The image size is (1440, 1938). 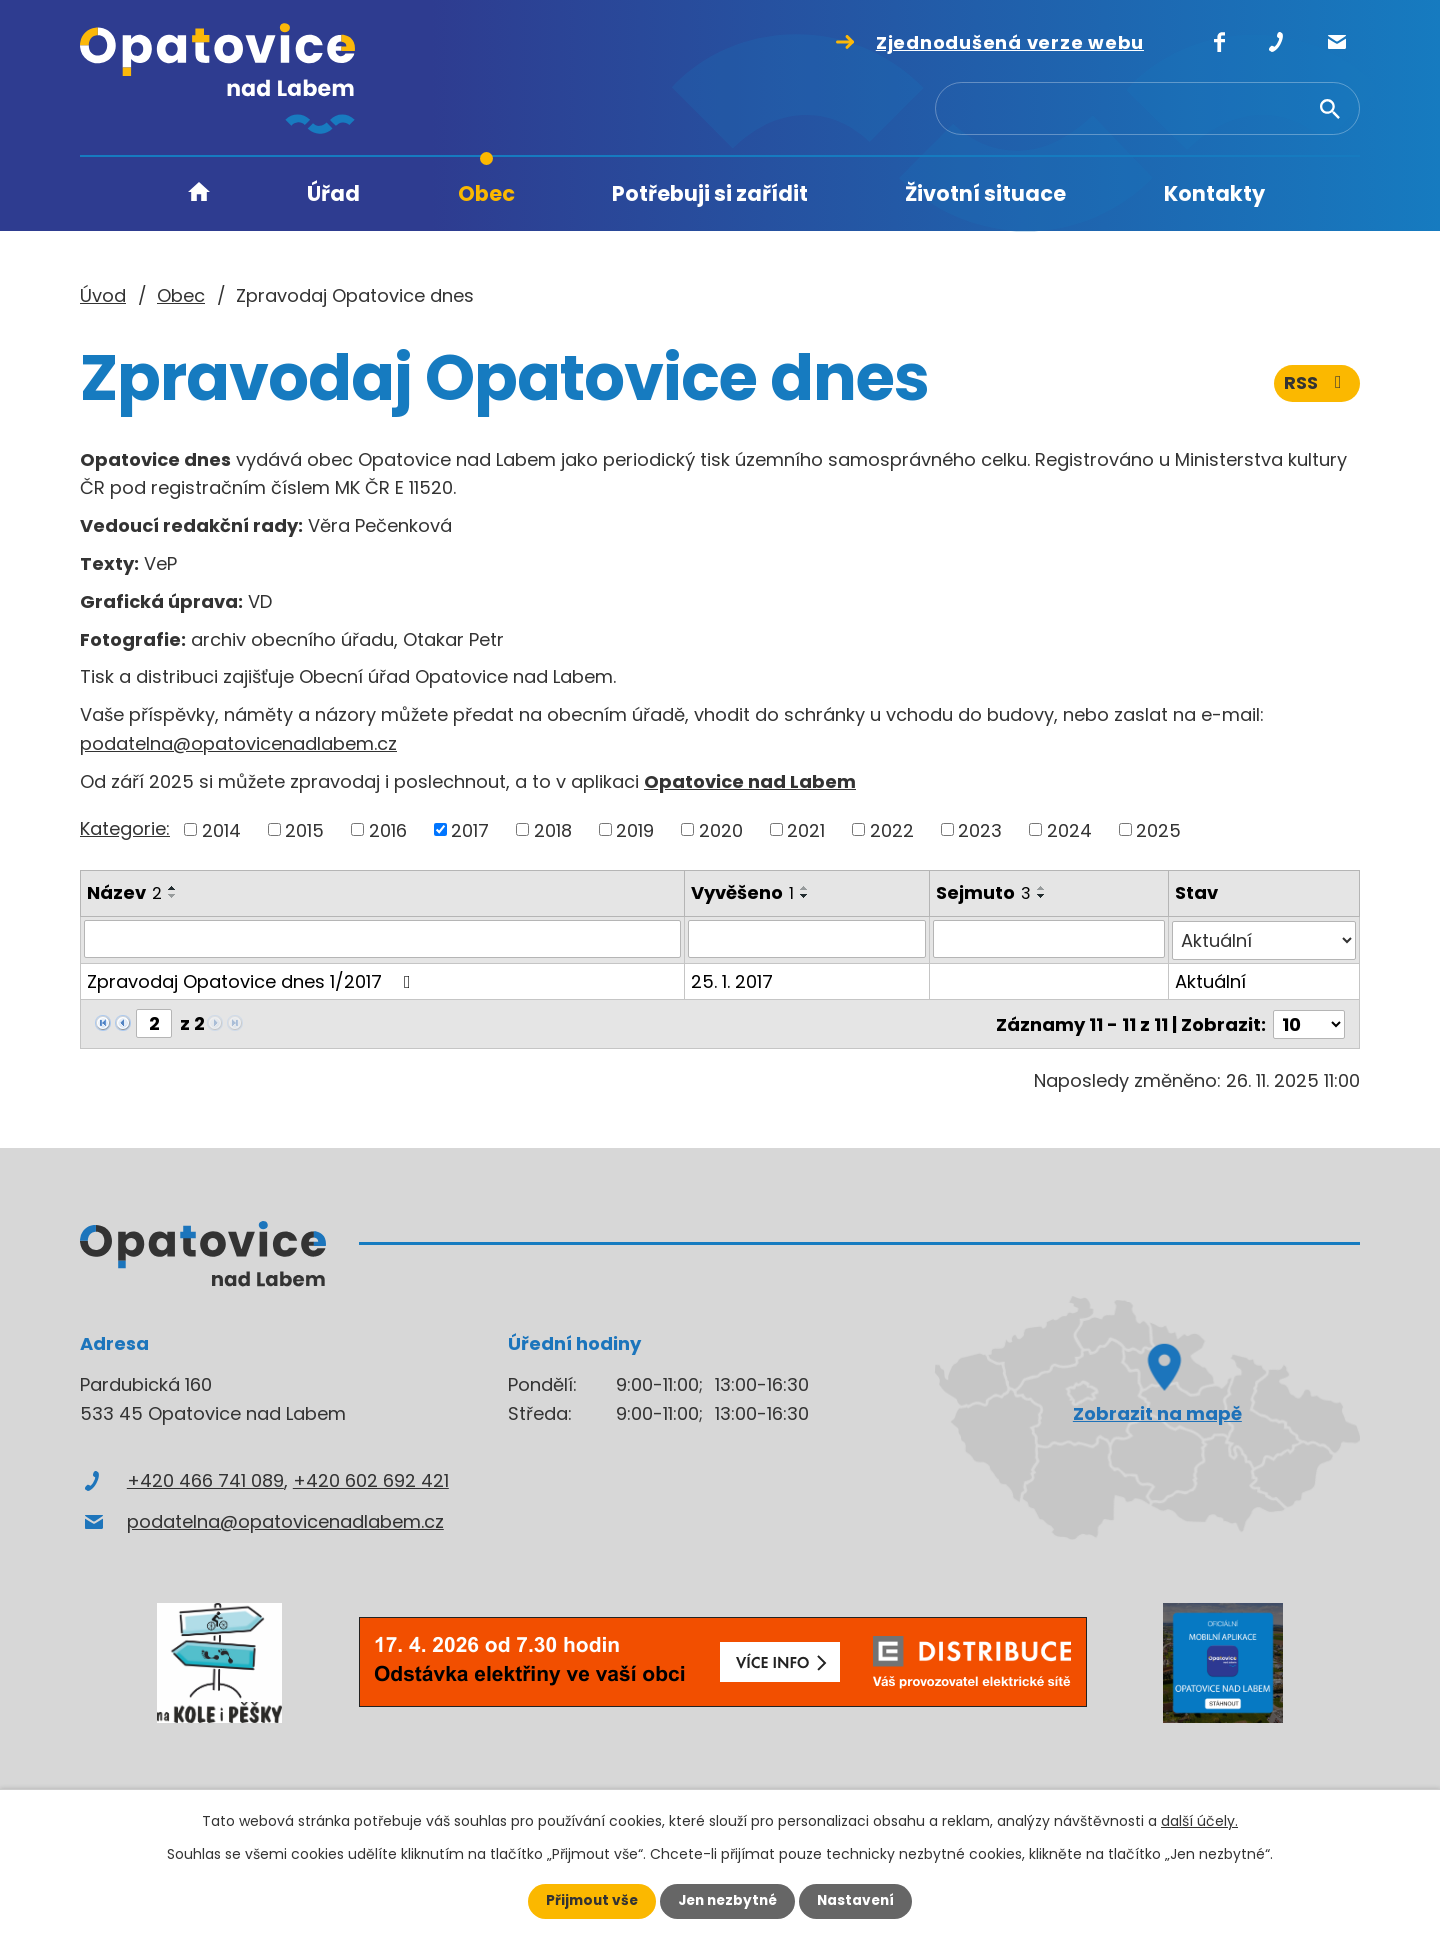 I want to click on Úřad, so click(x=333, y=193).